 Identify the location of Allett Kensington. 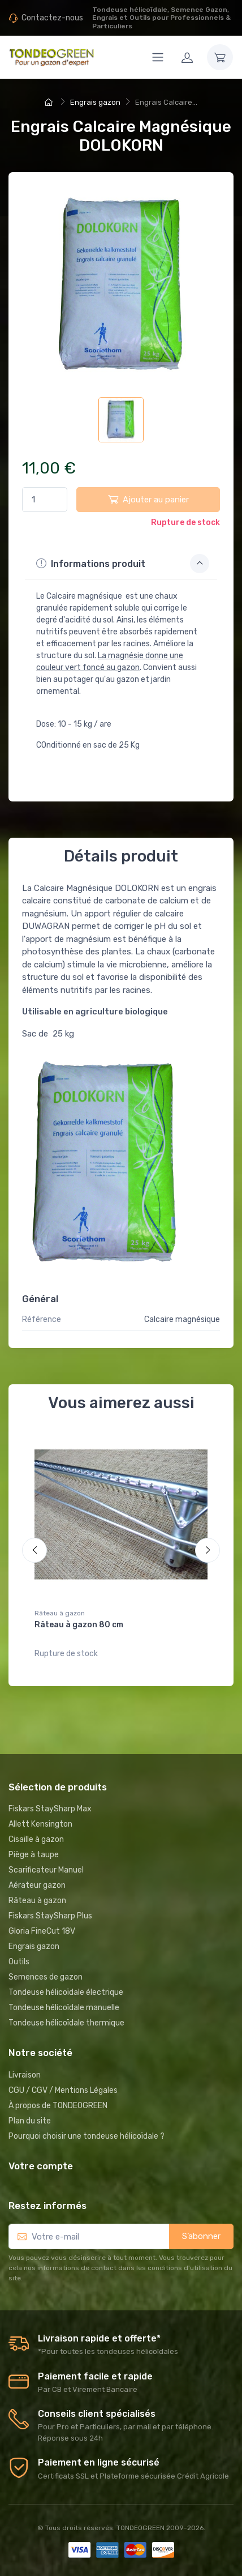
(40, 1824).